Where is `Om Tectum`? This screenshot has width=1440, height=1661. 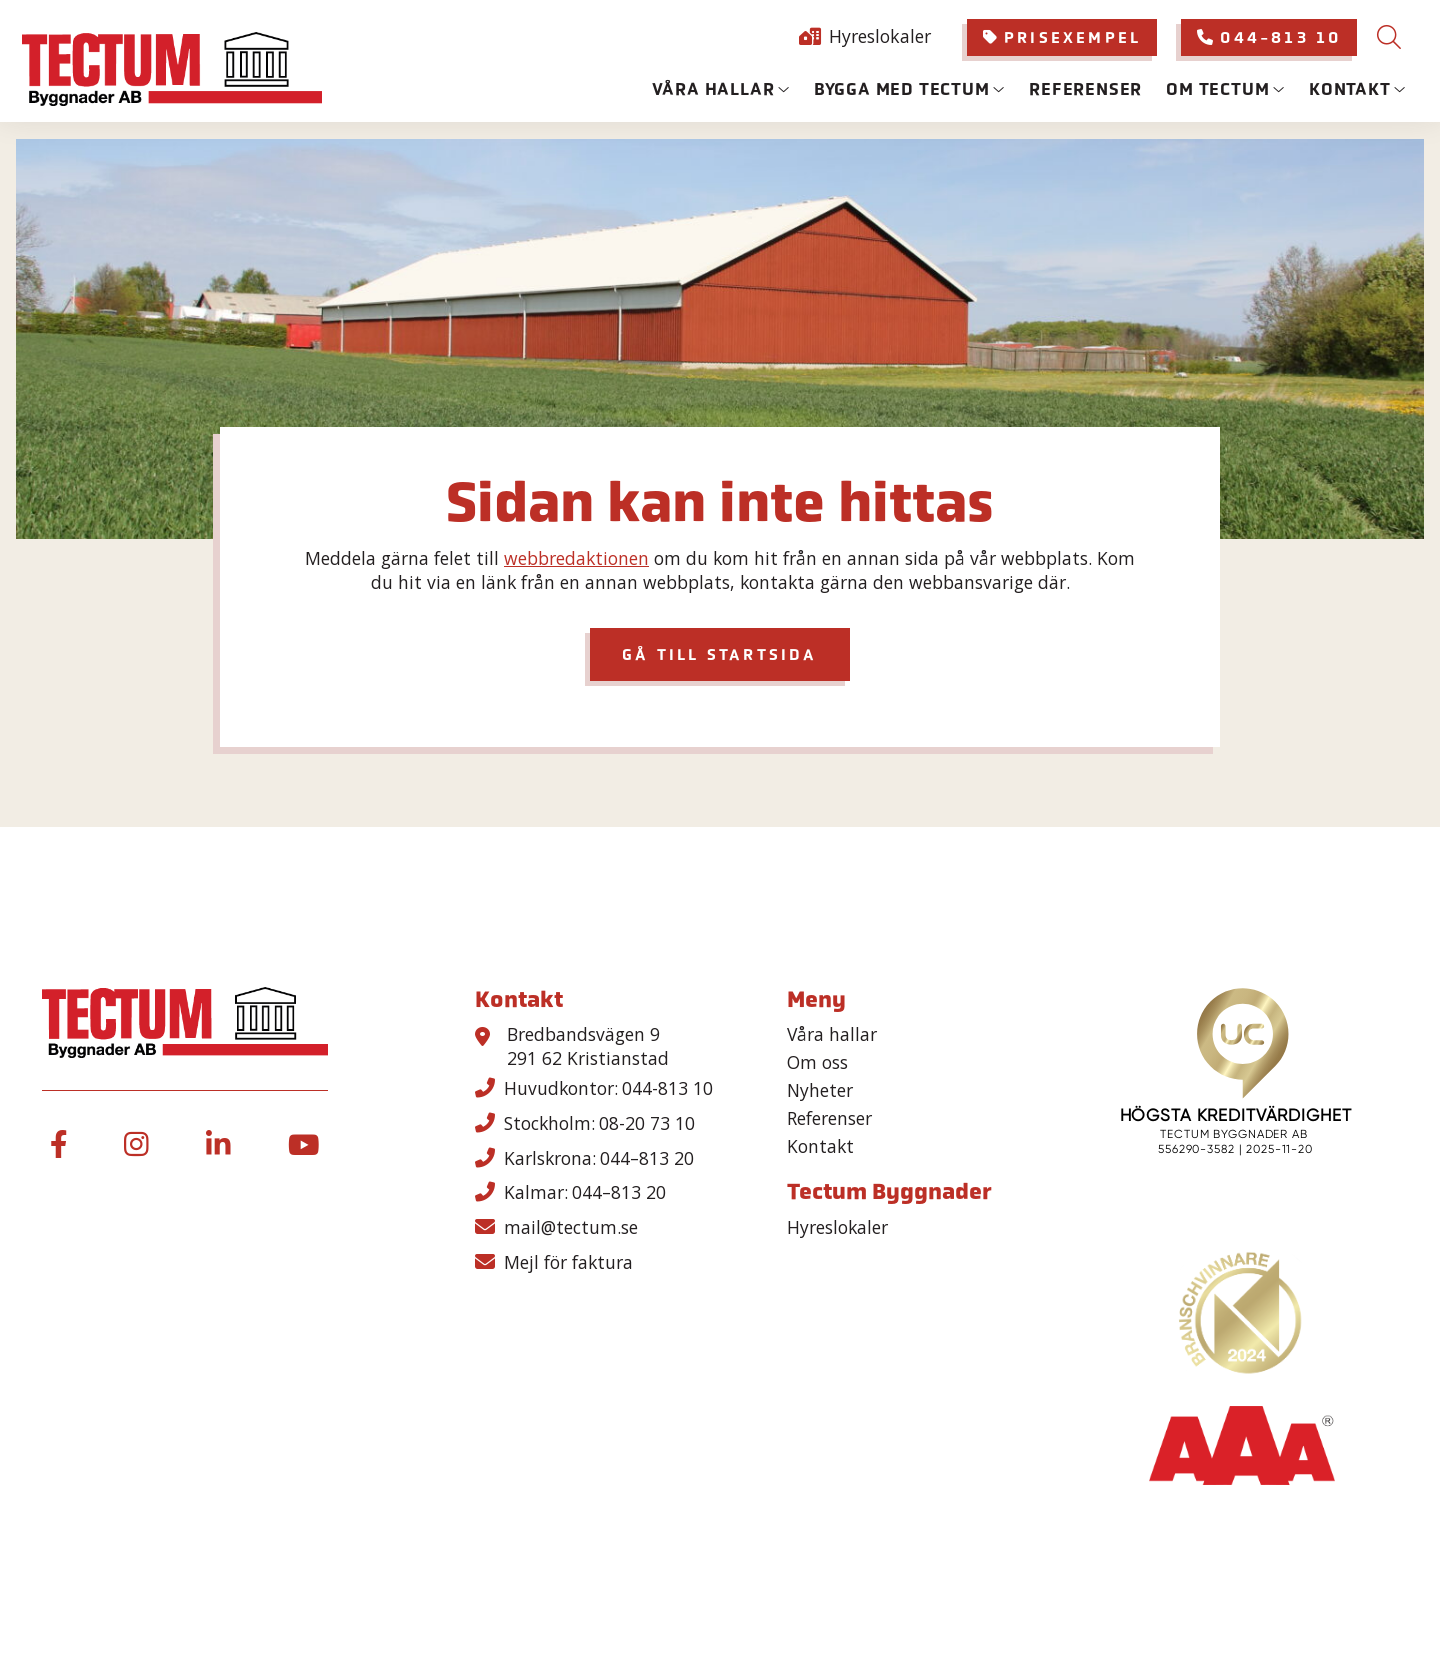
Om Tectum is located at coordinates (1217, 89).